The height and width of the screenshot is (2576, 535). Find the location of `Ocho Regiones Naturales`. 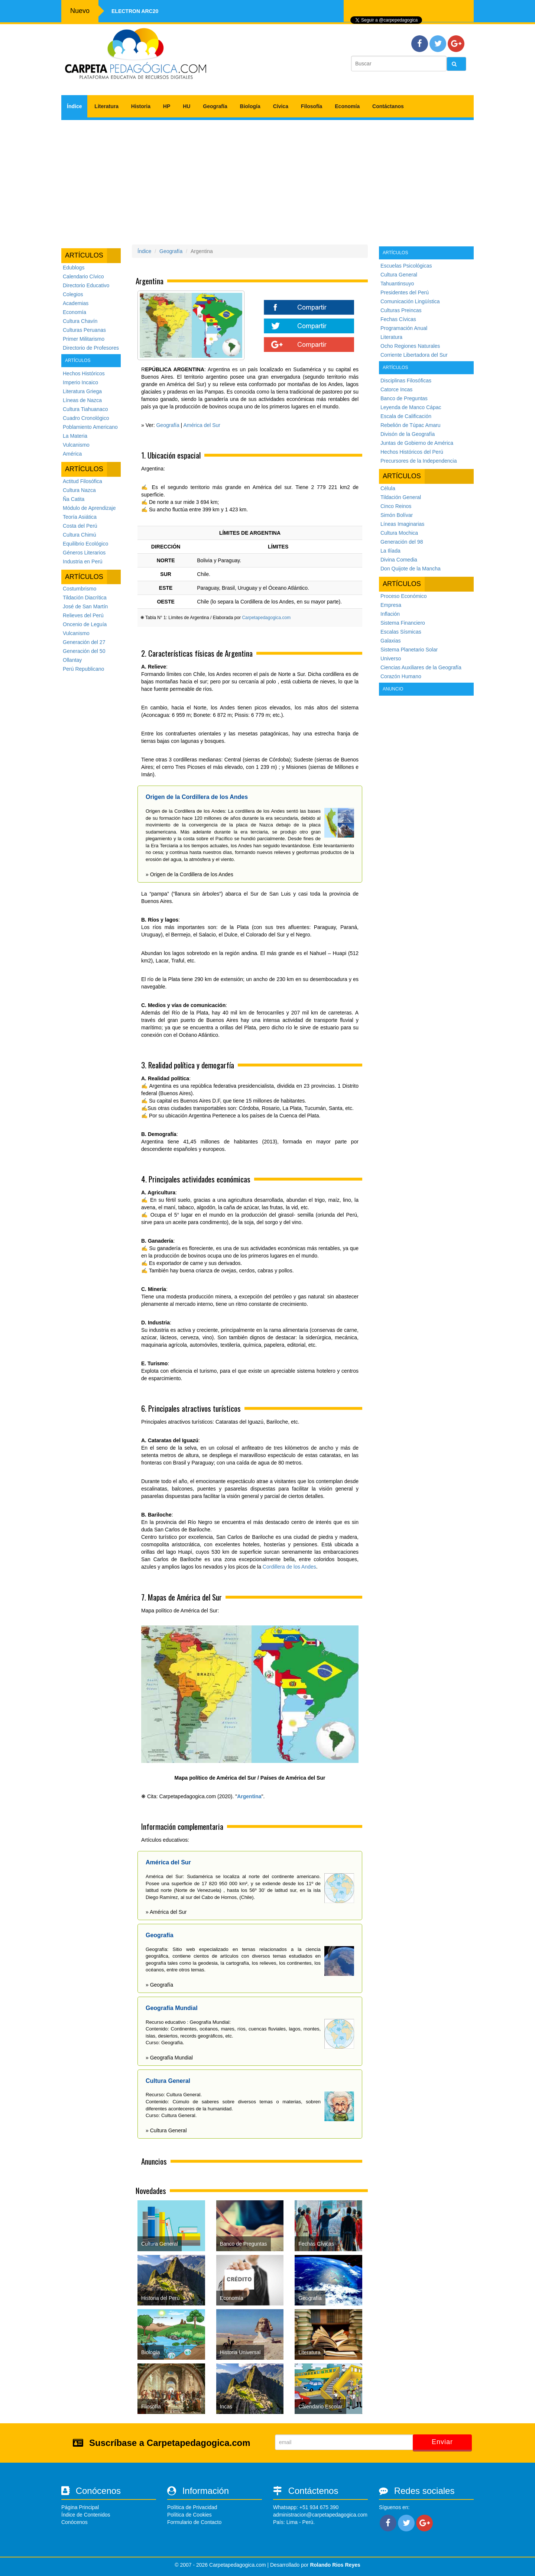

Ocho Regiones Naturales is located at coordinates (410, 346).